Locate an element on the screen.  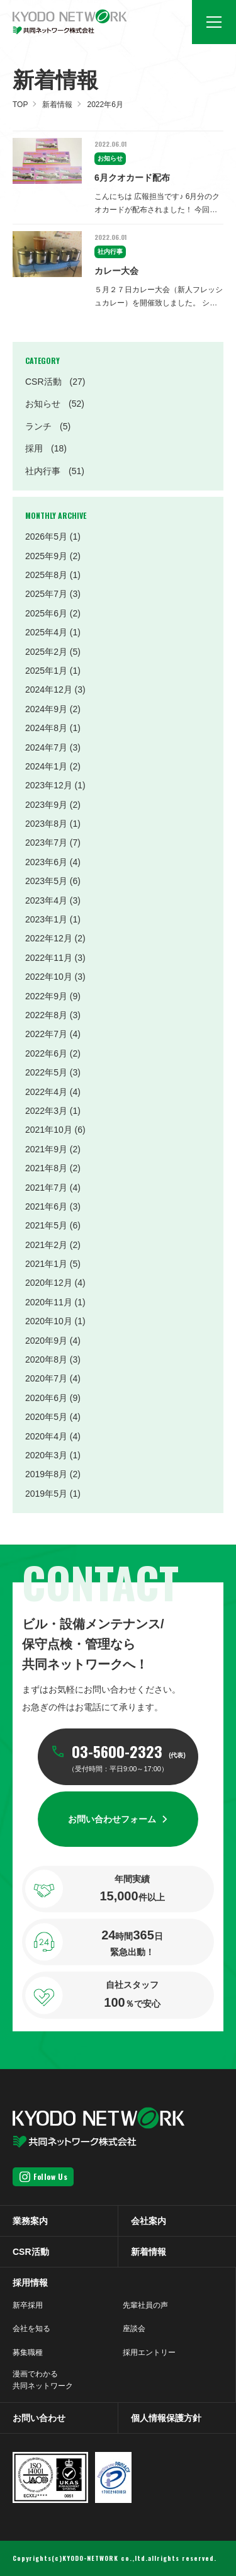
2022年10月 is located at coordinates (48, 977).